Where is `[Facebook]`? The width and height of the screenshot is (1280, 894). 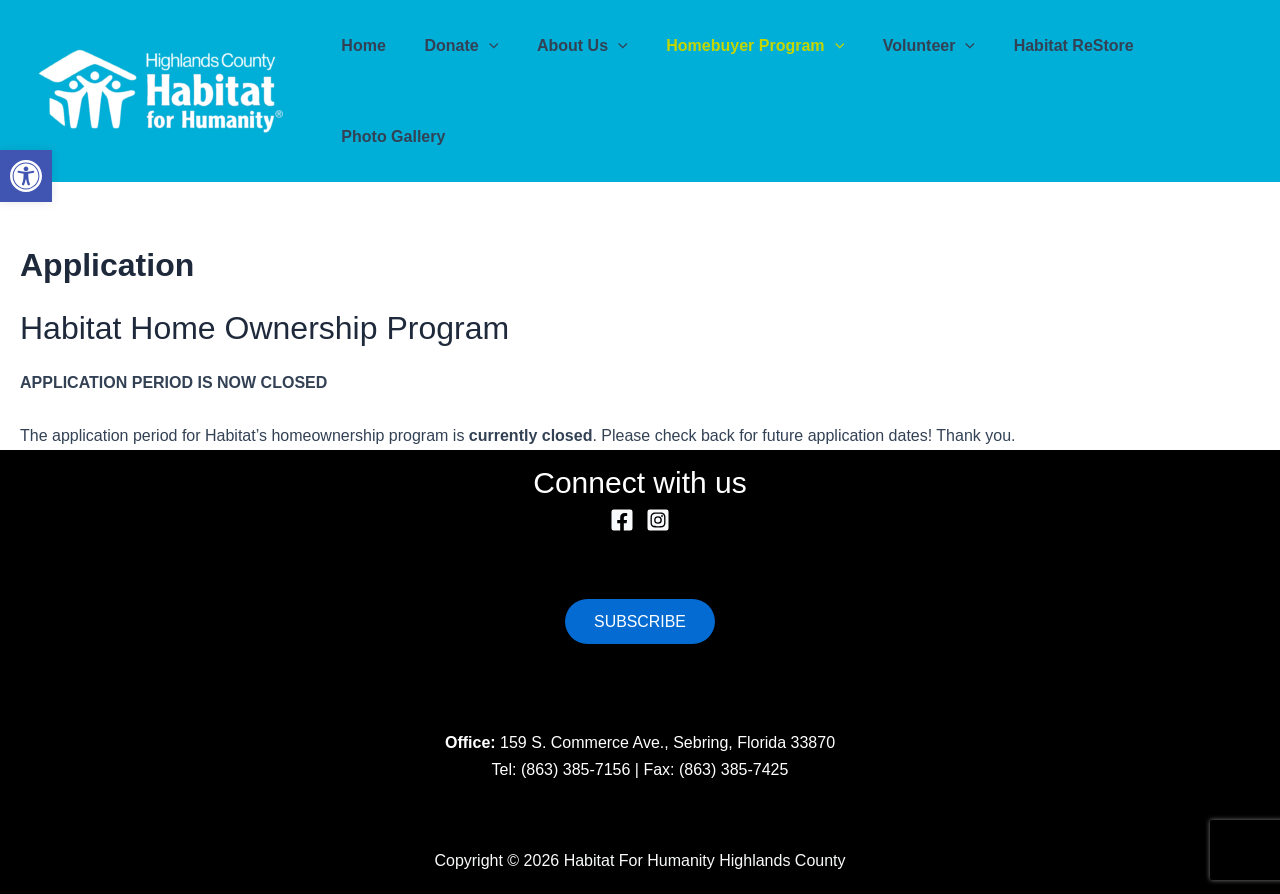 [Facebook] is located at coordinates (622, 520).